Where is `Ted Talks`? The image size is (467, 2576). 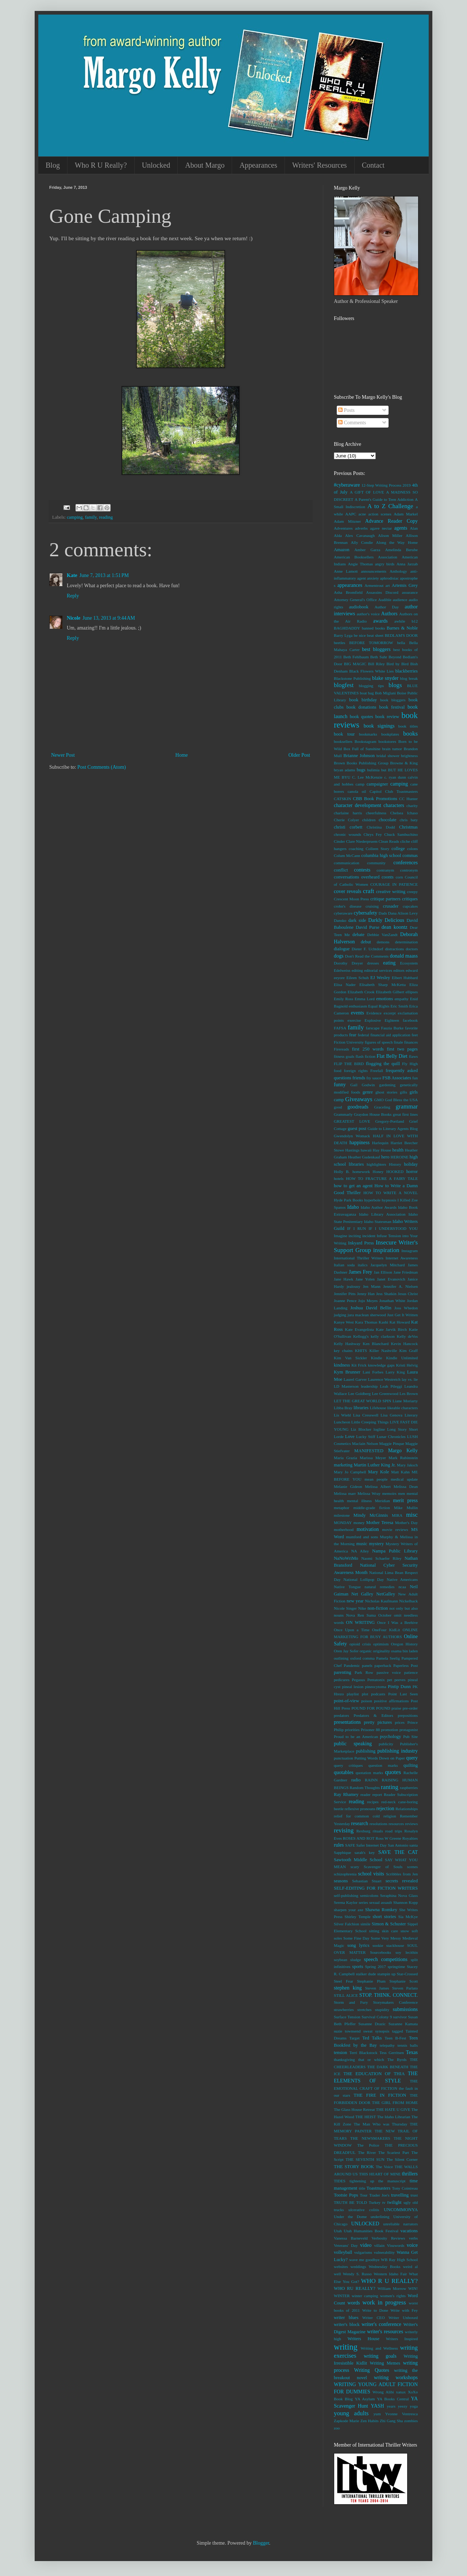
Ted Talks is located at coordinates (372, 2038).